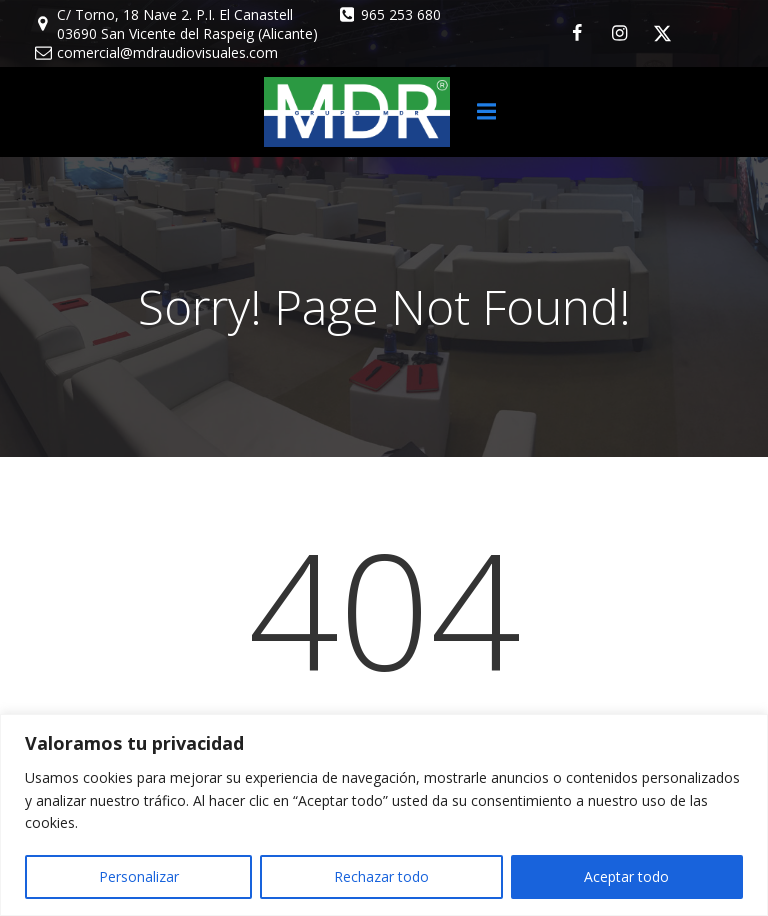 The width and height of the screenshot is (768, 916). I want to click on Personalizar, so click(139, 876).